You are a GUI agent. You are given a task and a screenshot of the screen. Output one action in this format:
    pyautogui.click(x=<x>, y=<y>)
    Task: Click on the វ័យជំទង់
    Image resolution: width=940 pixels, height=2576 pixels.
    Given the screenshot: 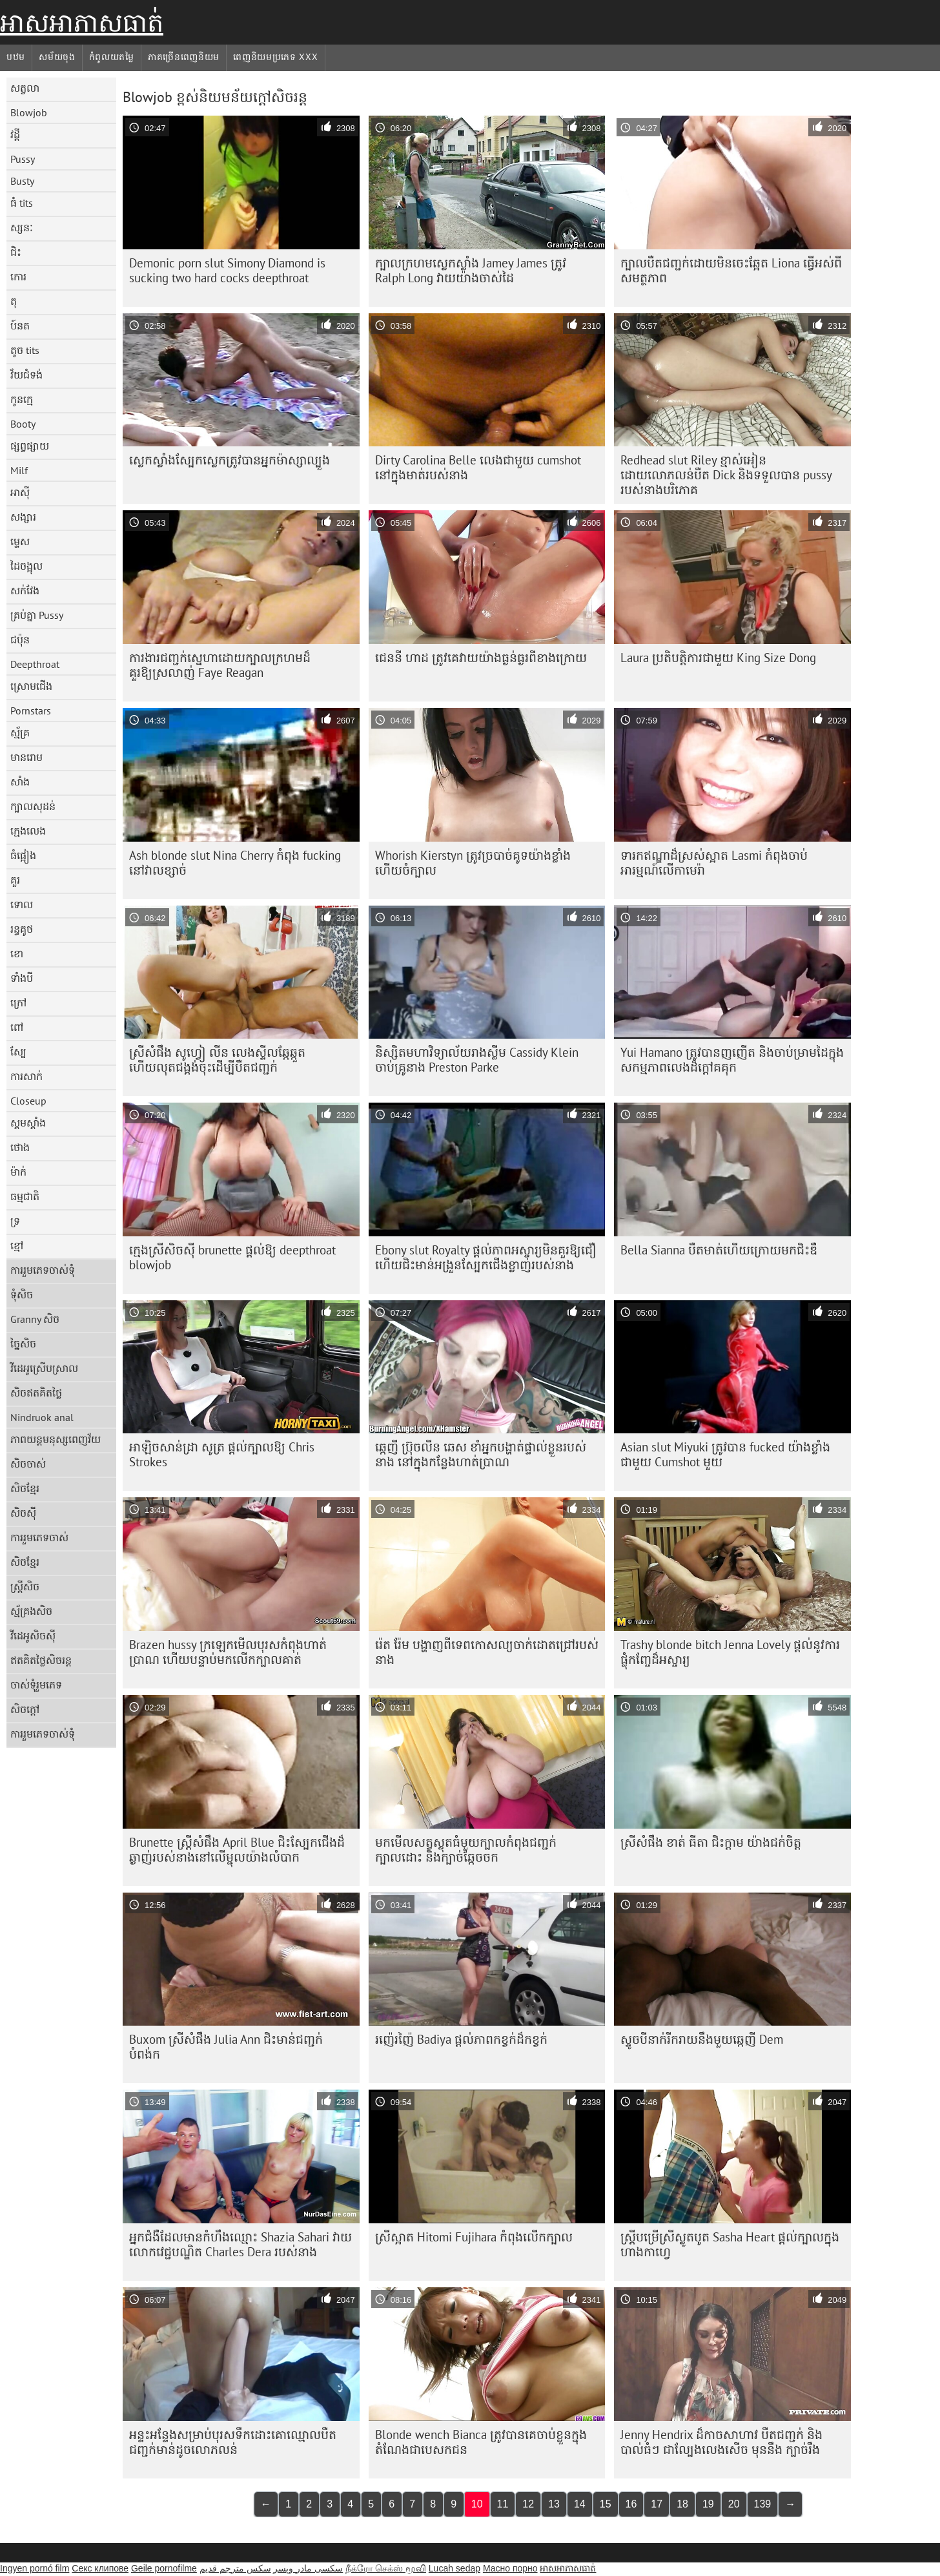 What is the action you would take?
    pyautogui.click(x=26, y=374)
    